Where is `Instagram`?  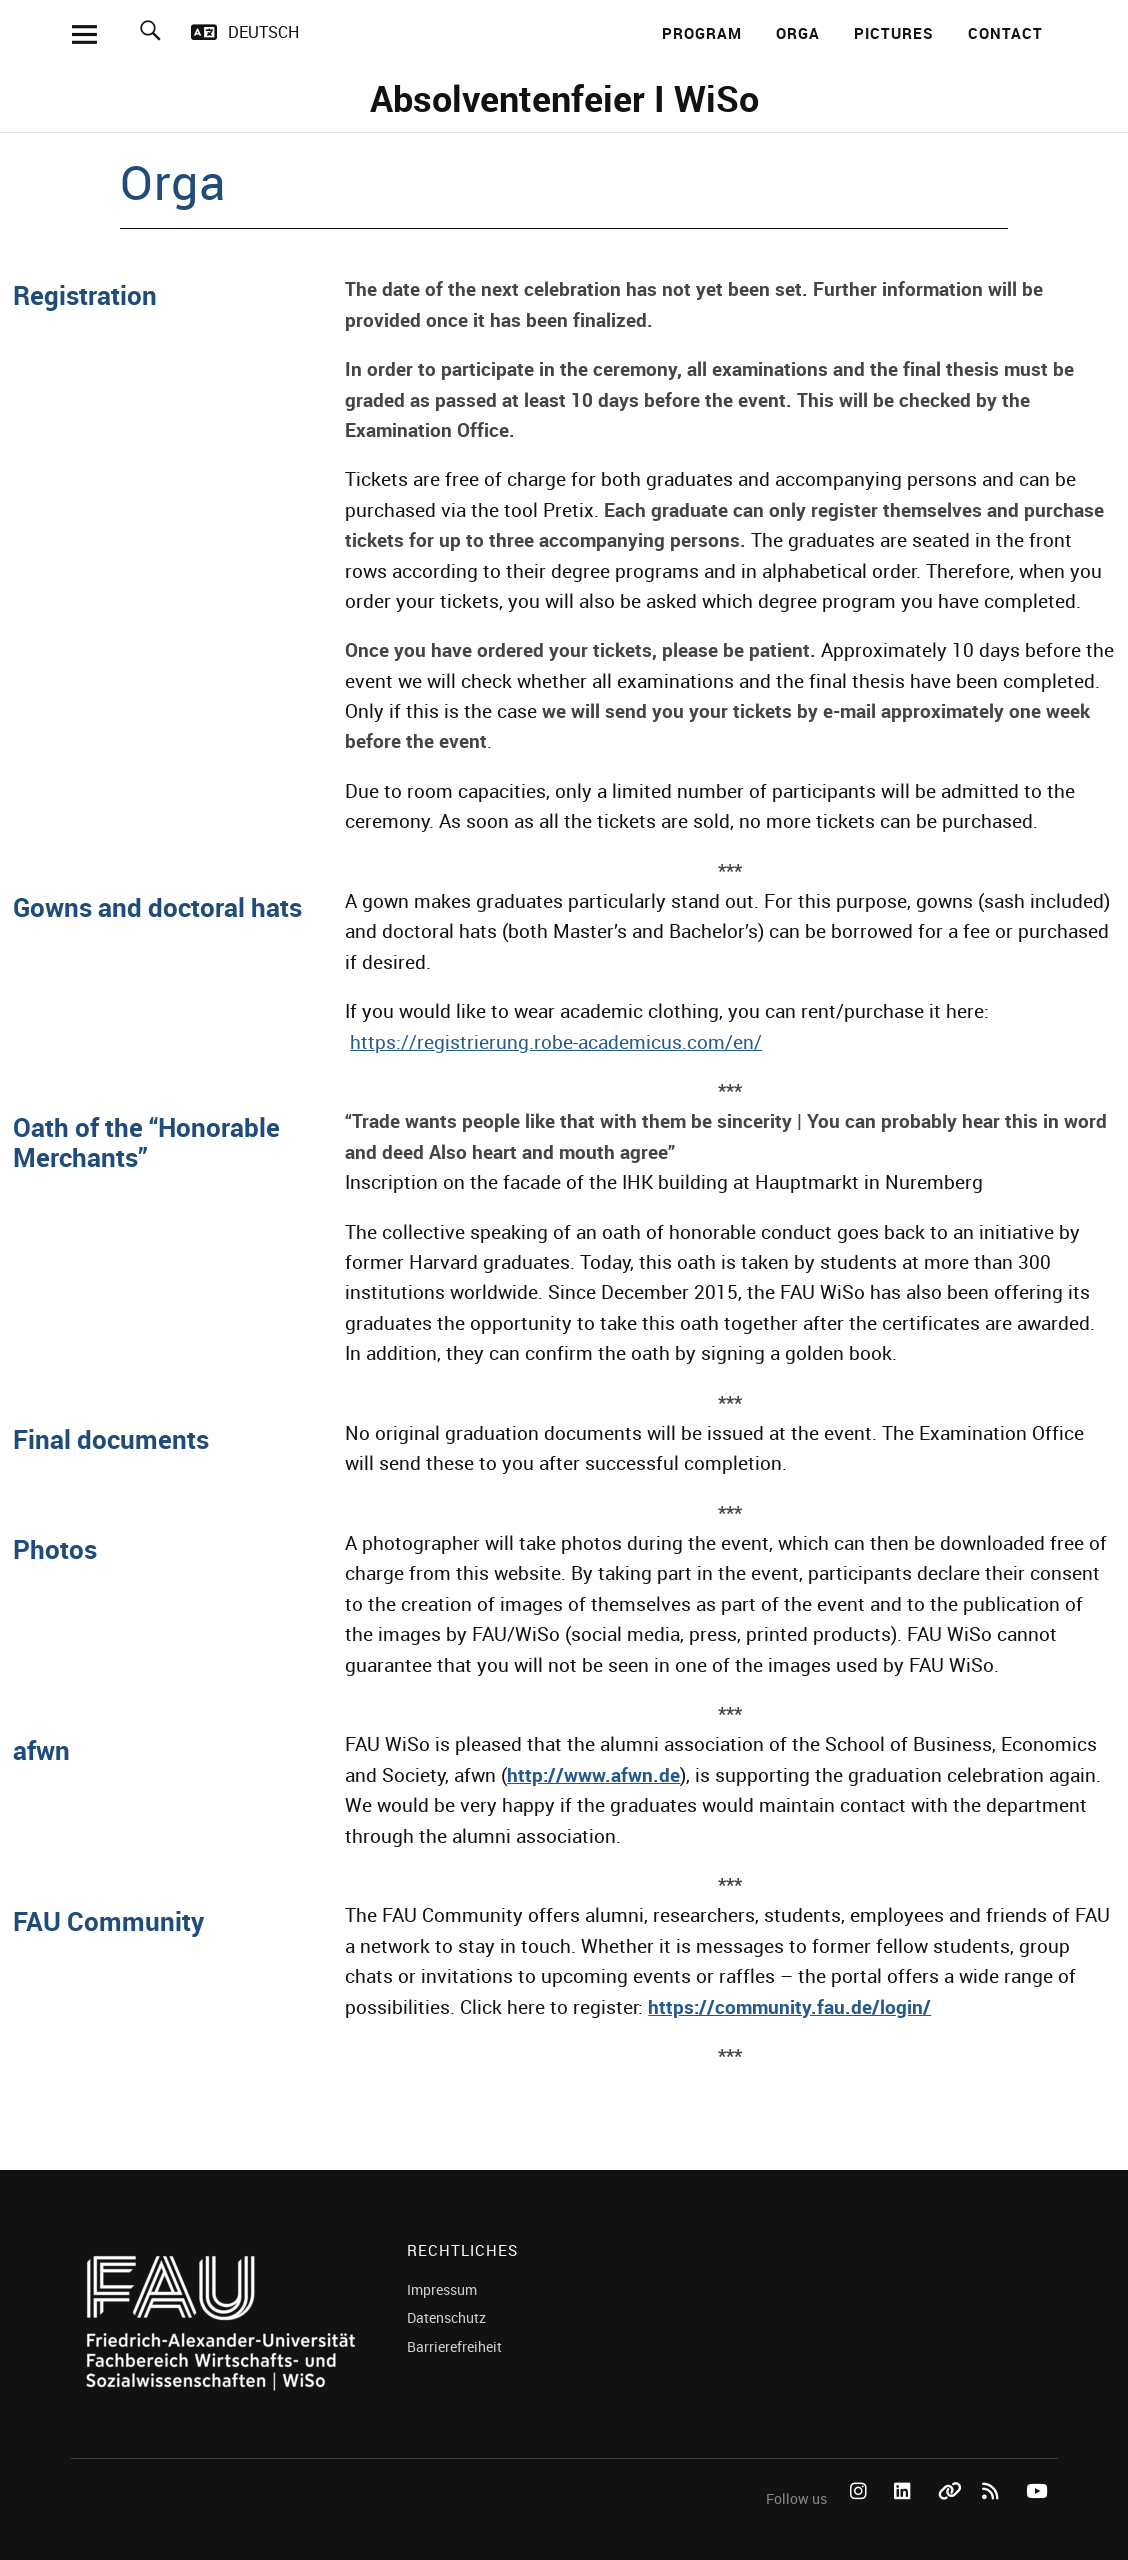 Instagram is located at coordinates (862, 2513).